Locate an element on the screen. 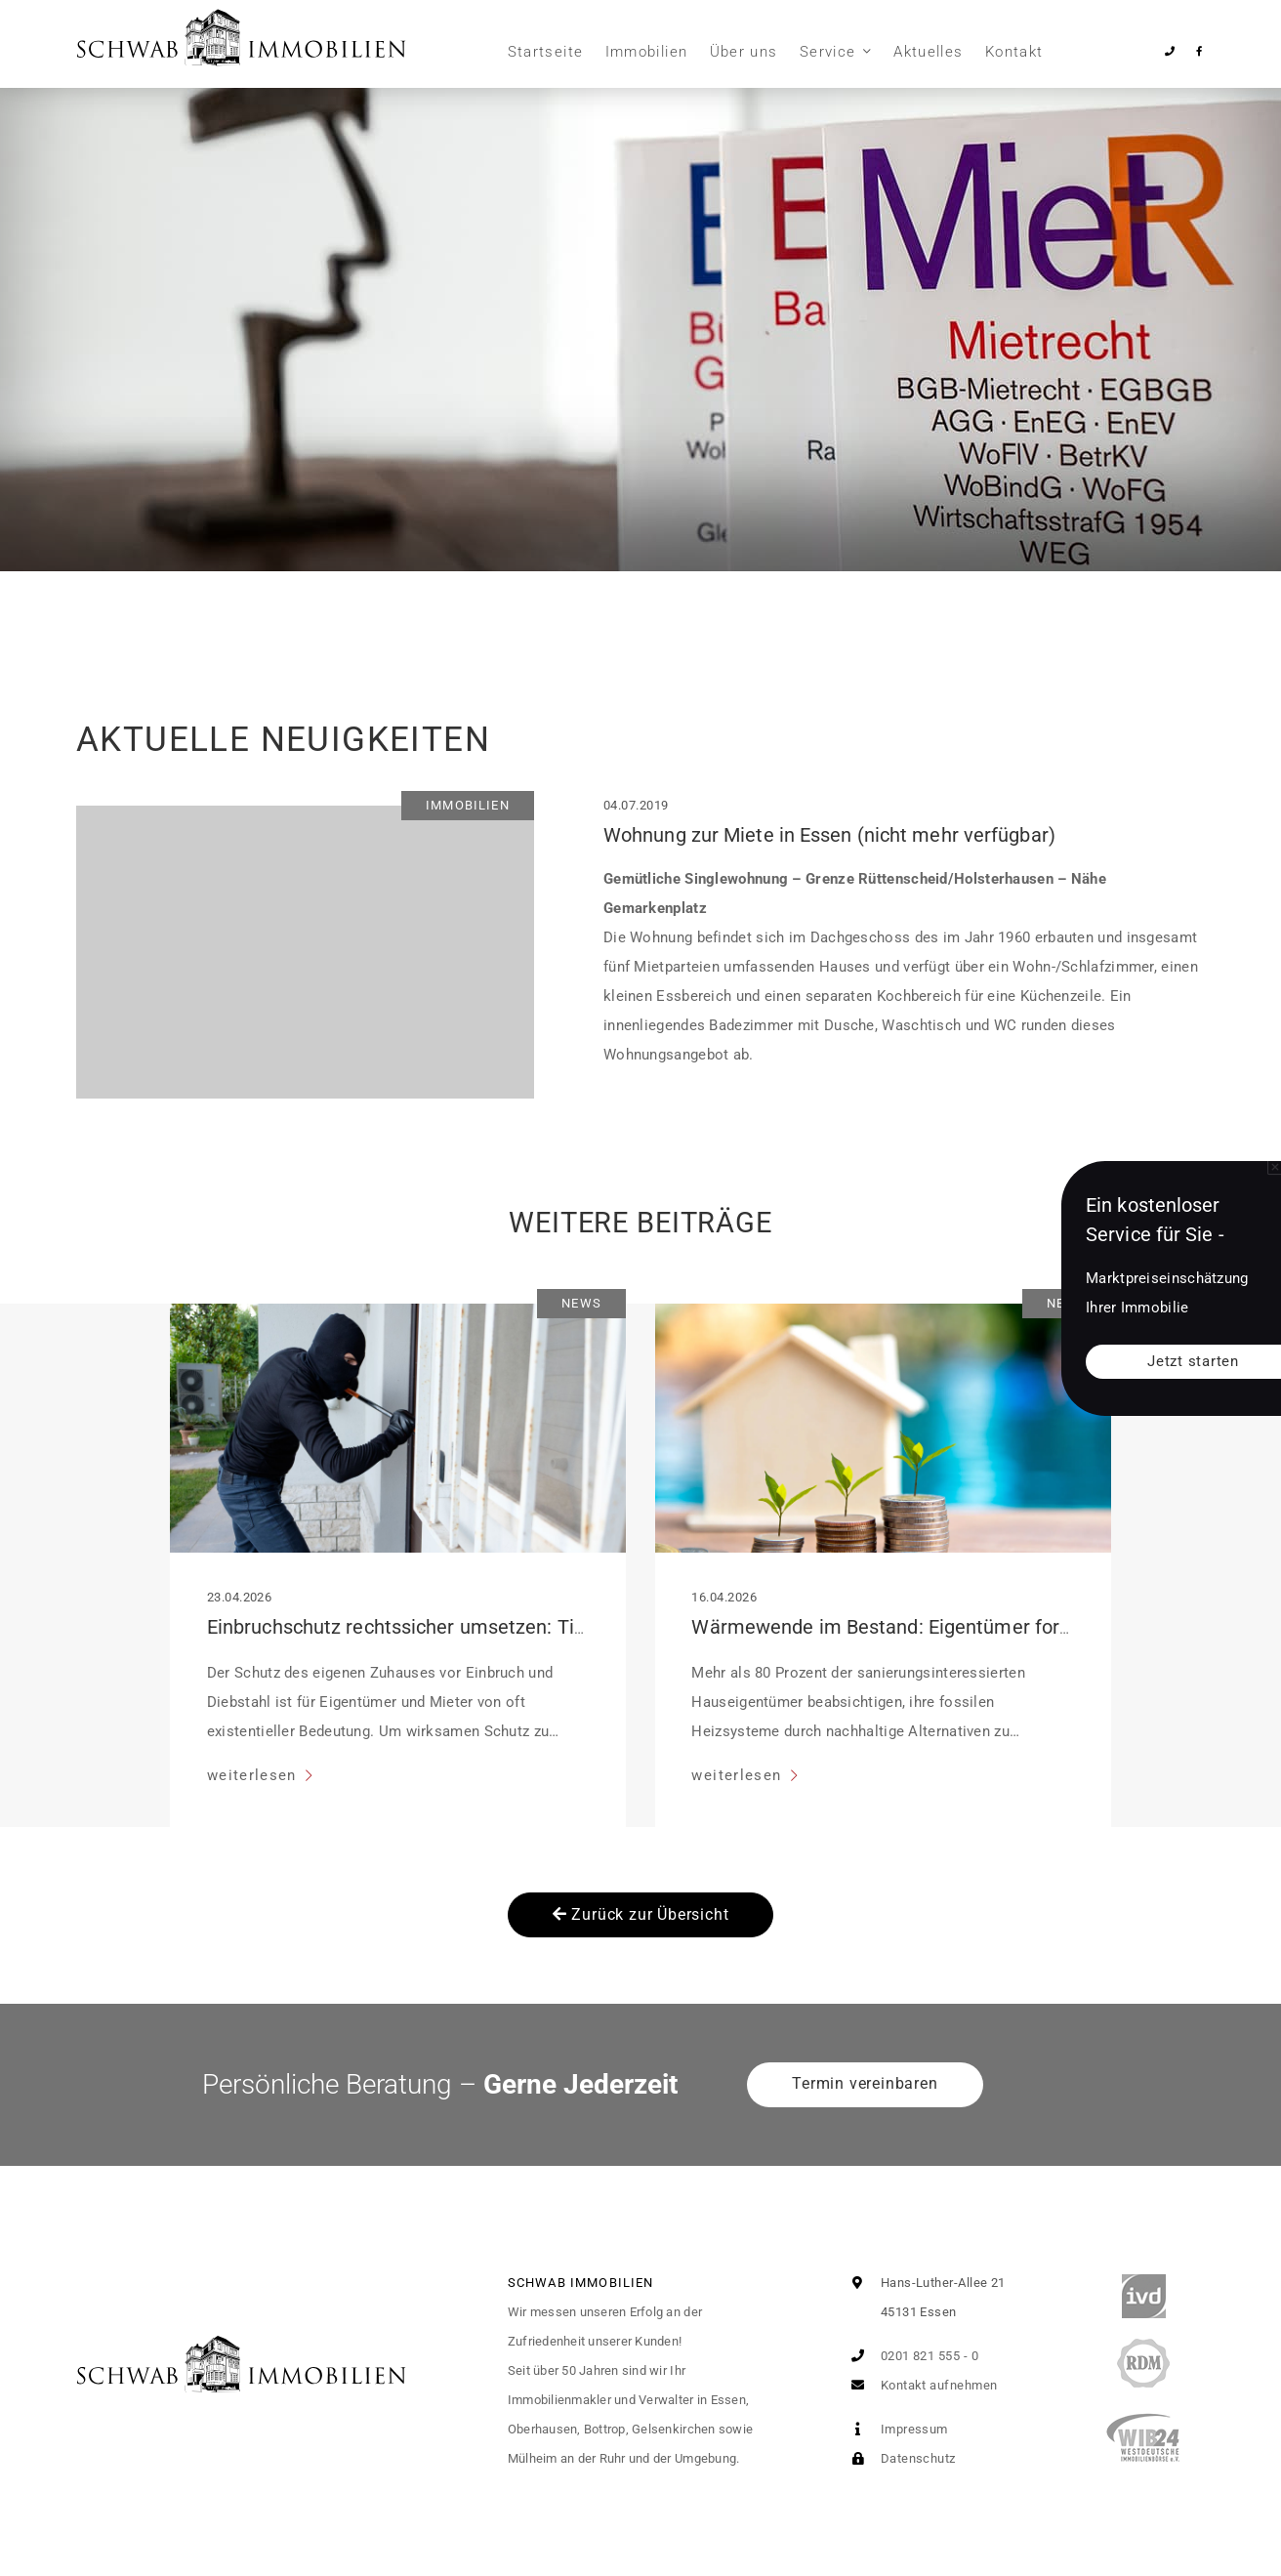  Immobilien is located at coordinates (646, 52).